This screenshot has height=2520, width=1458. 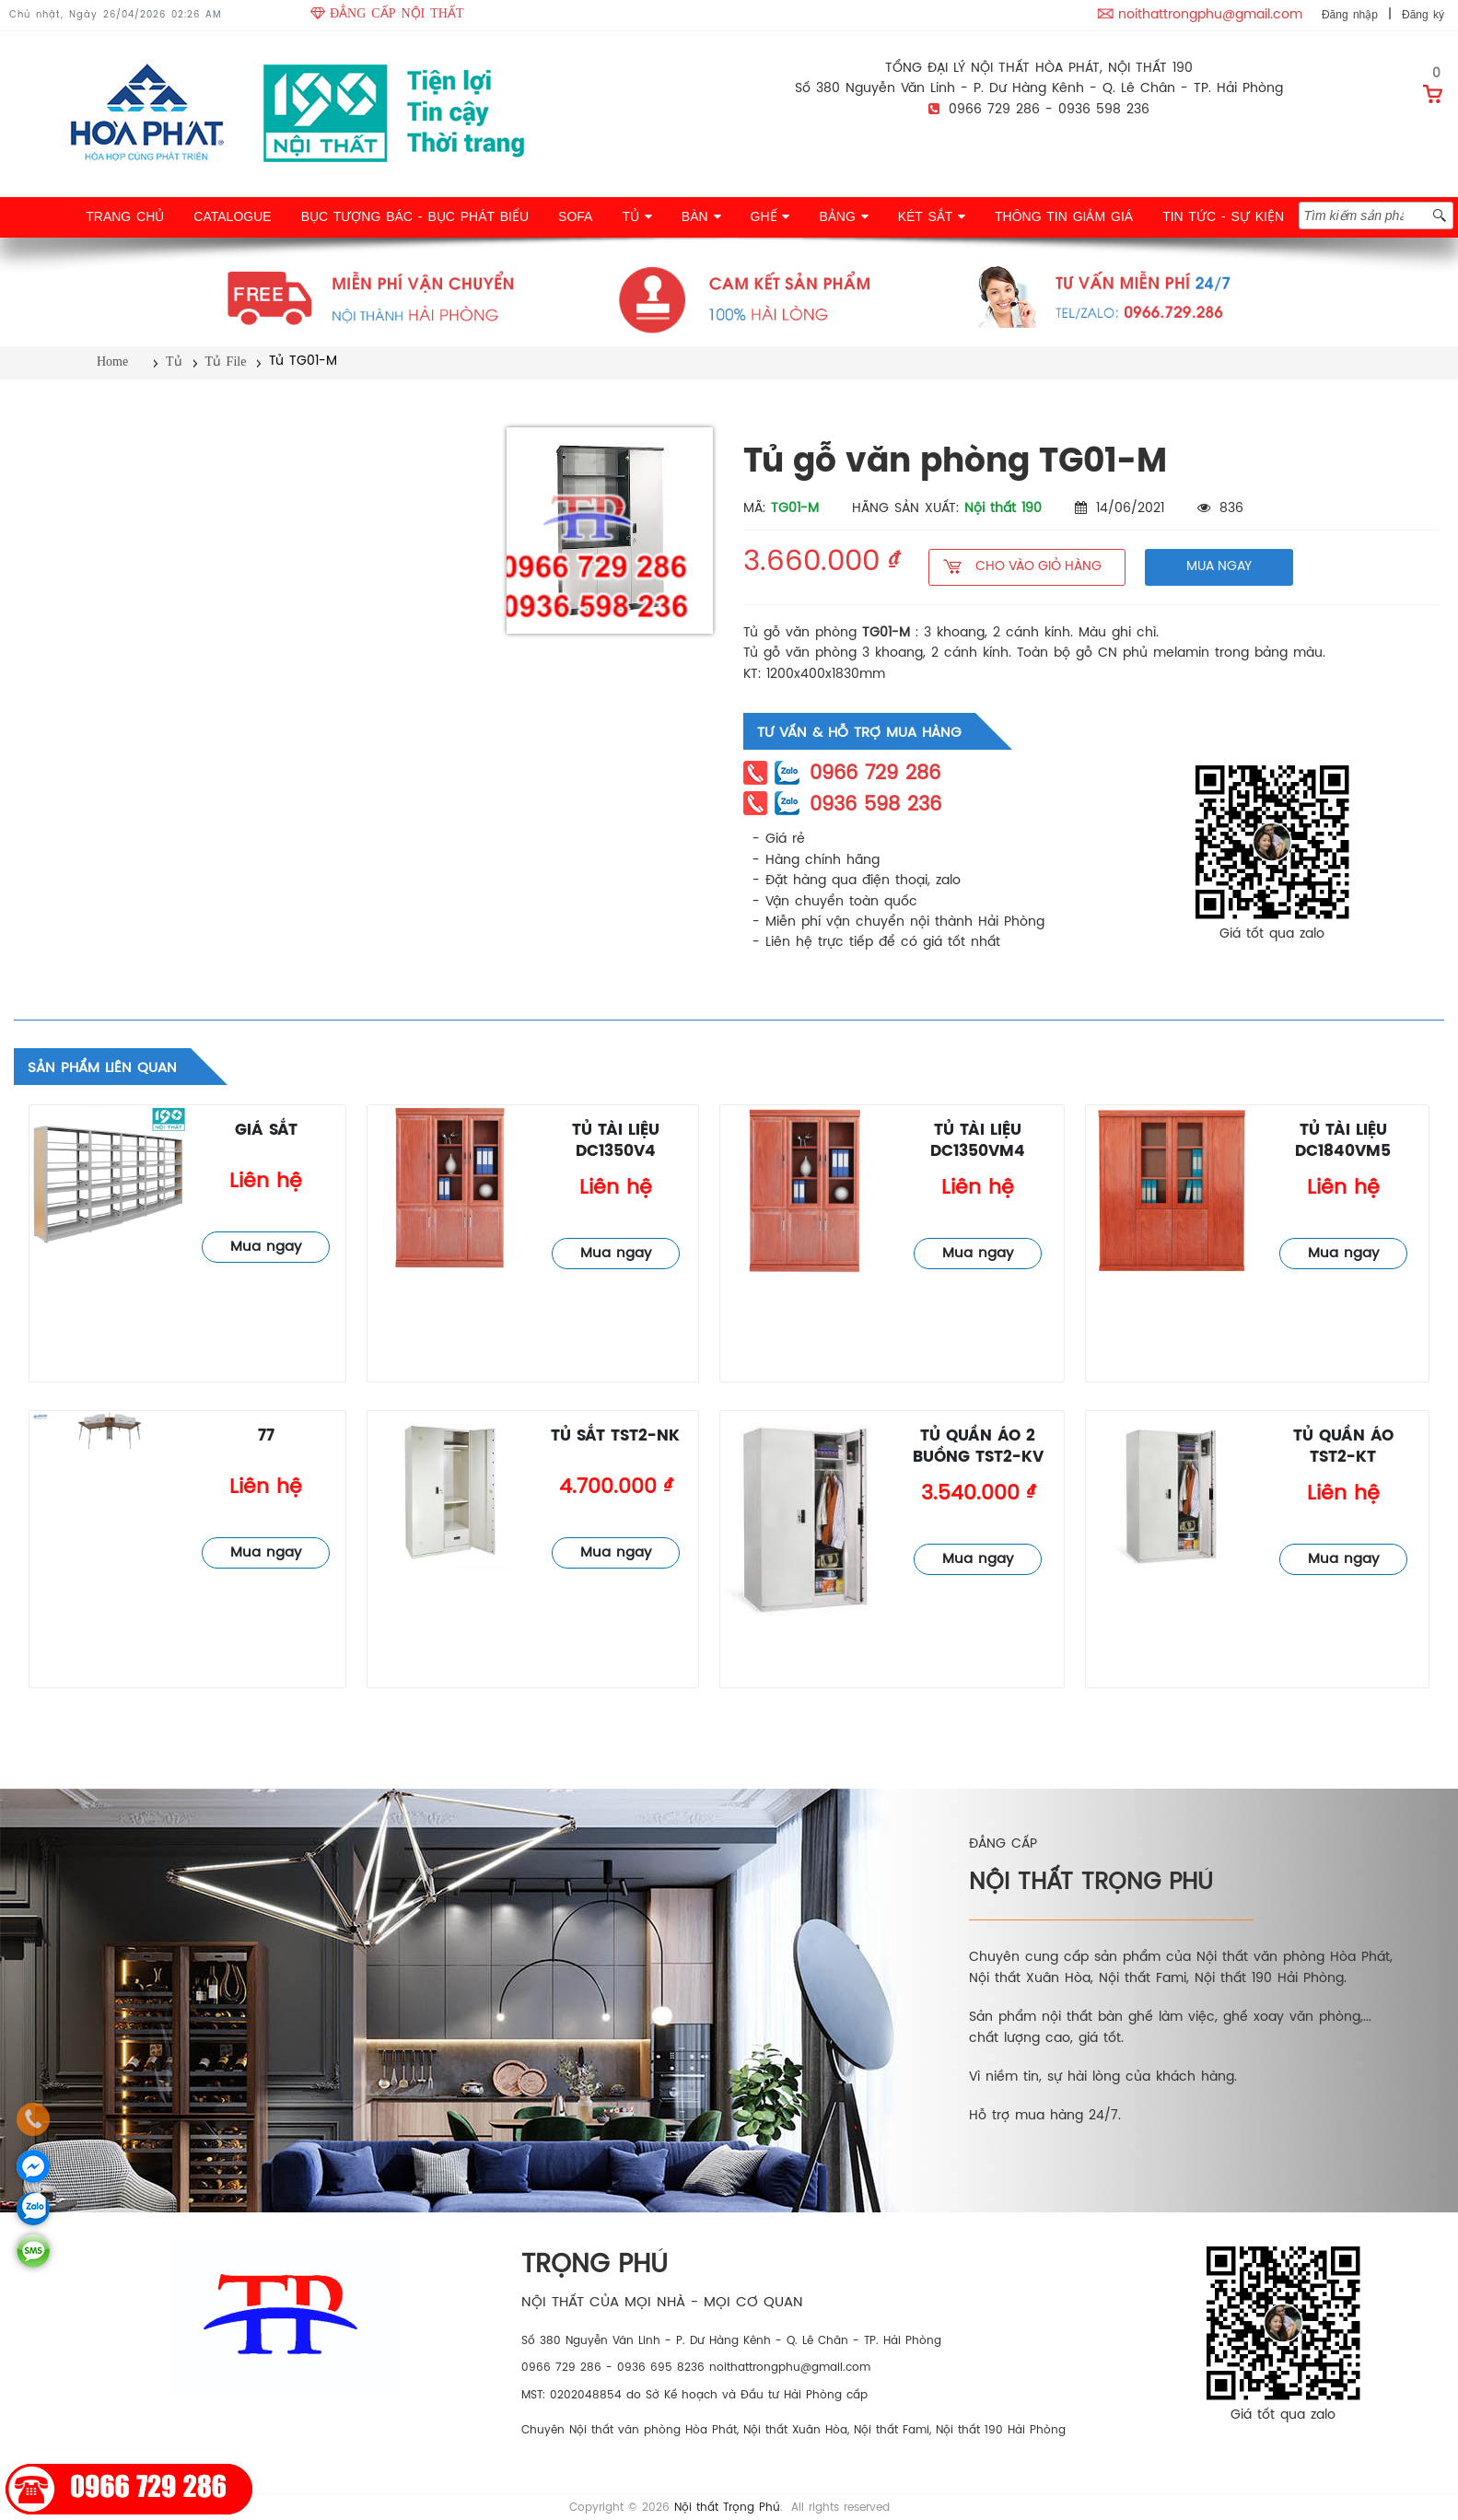 What do you see at coordinates (1423, 14) in the screenshot?
I see `Đăng ký` at bounding box center [1423, 14].